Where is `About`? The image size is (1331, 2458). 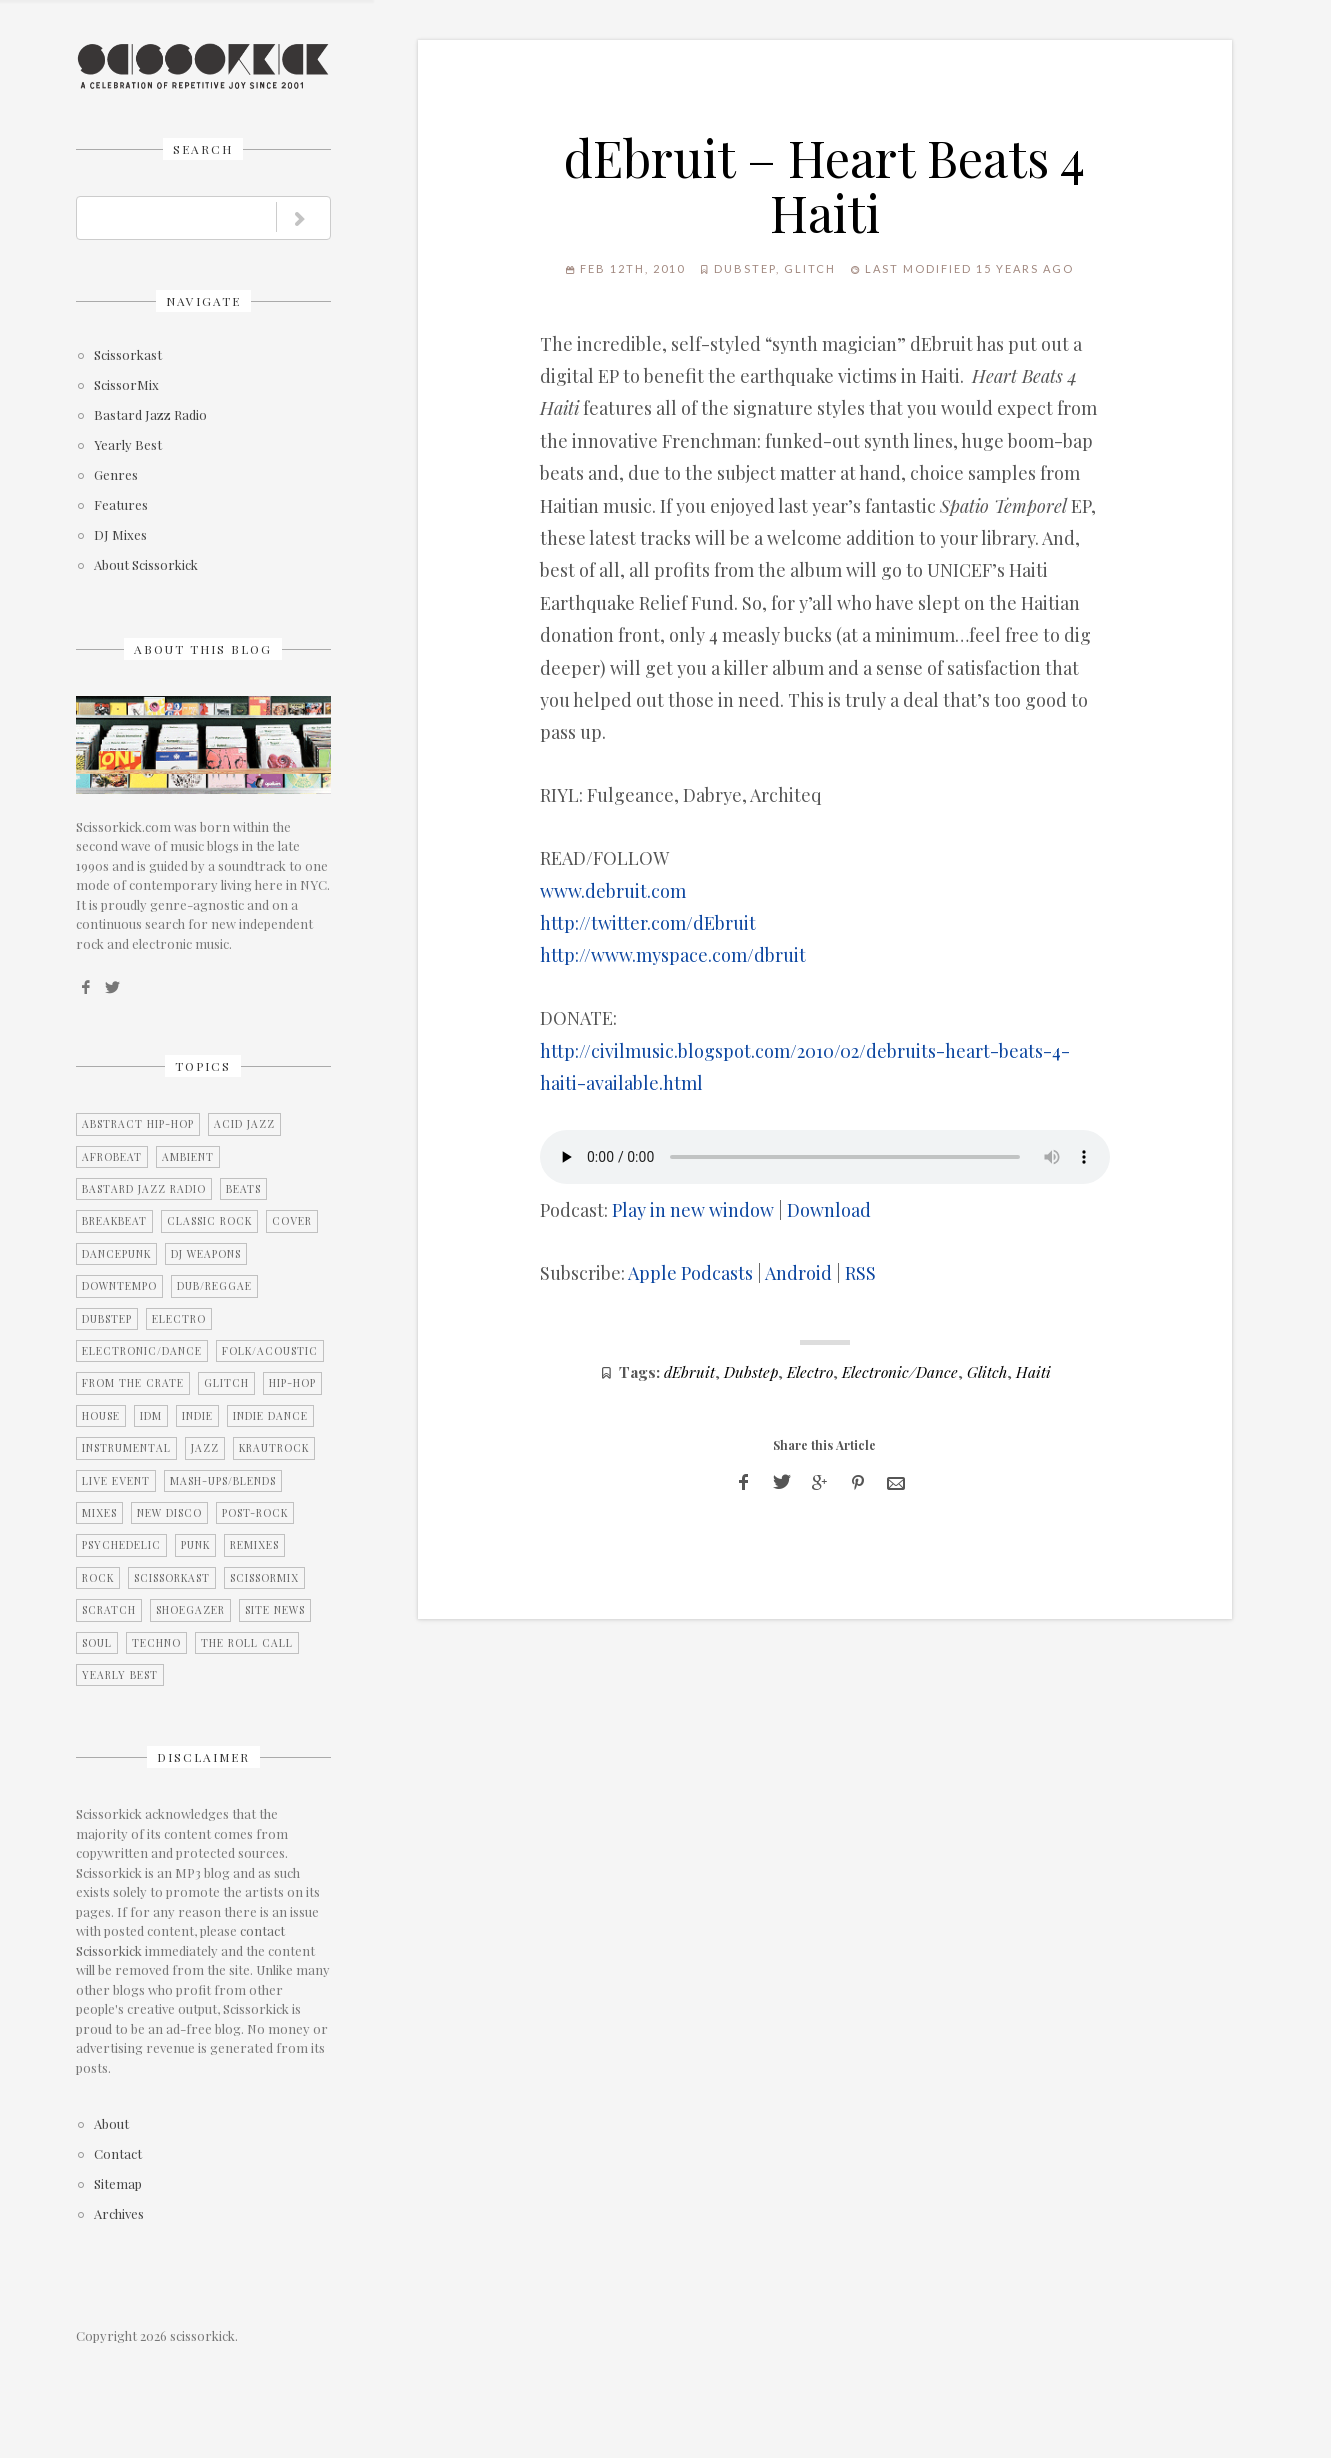 About is located at coordinates (111, 2124).